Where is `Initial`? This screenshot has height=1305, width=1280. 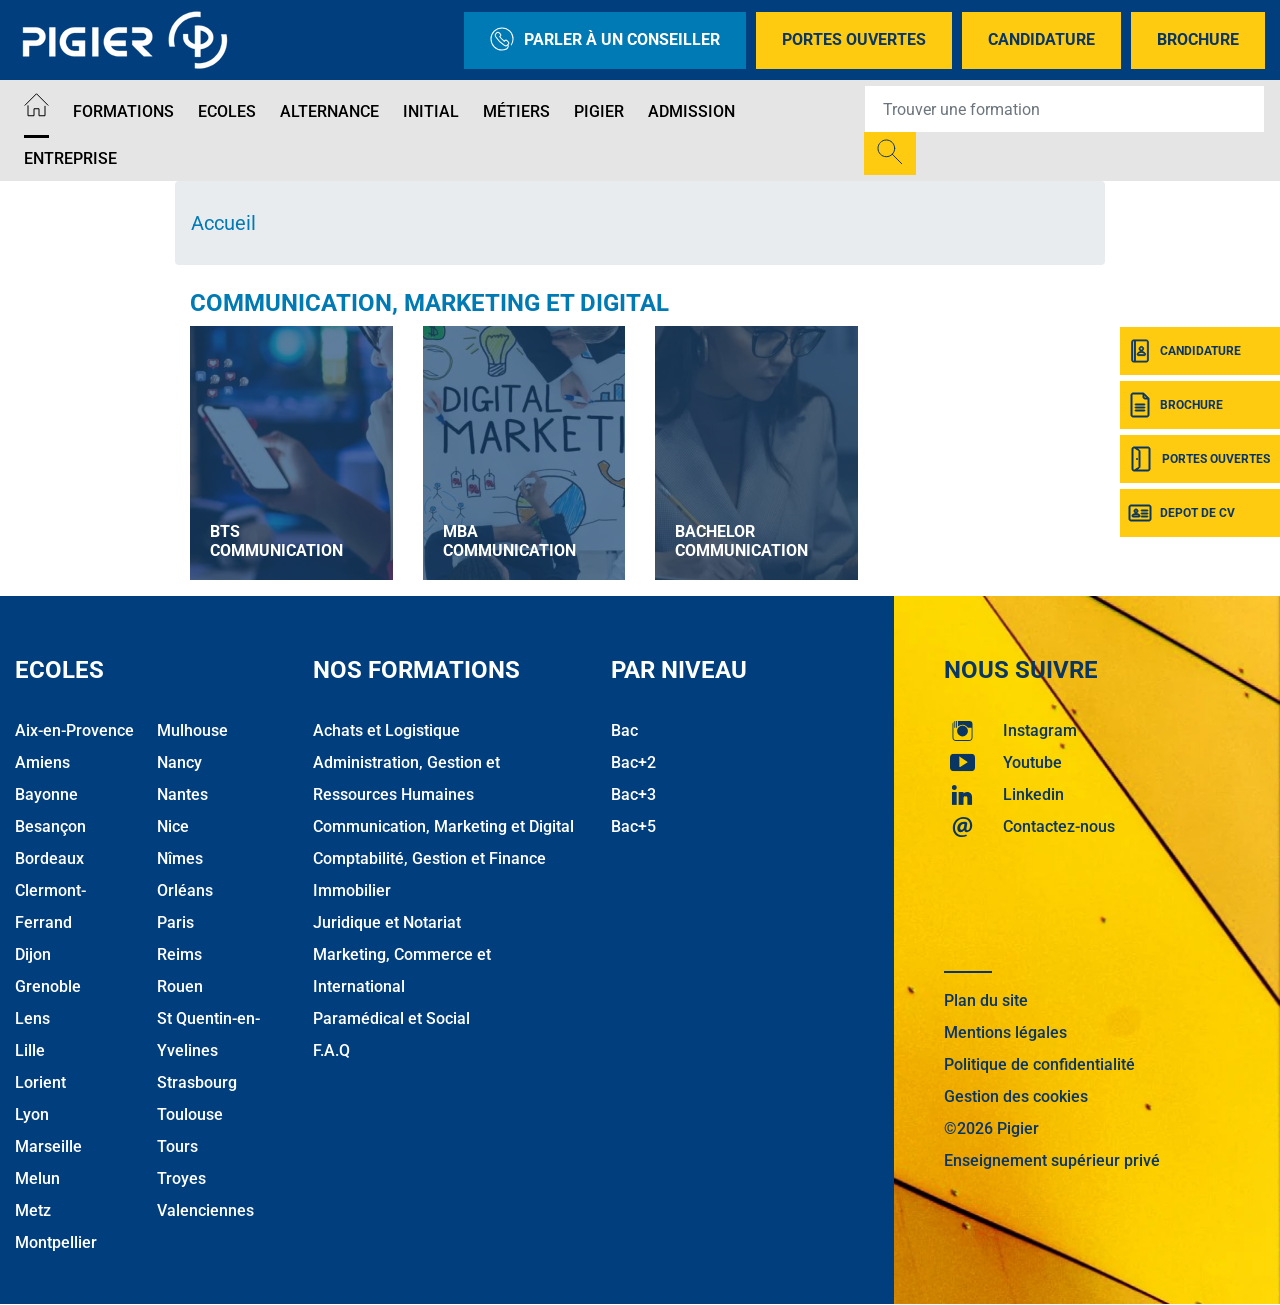 Initial is located at coordinates (431, 111).